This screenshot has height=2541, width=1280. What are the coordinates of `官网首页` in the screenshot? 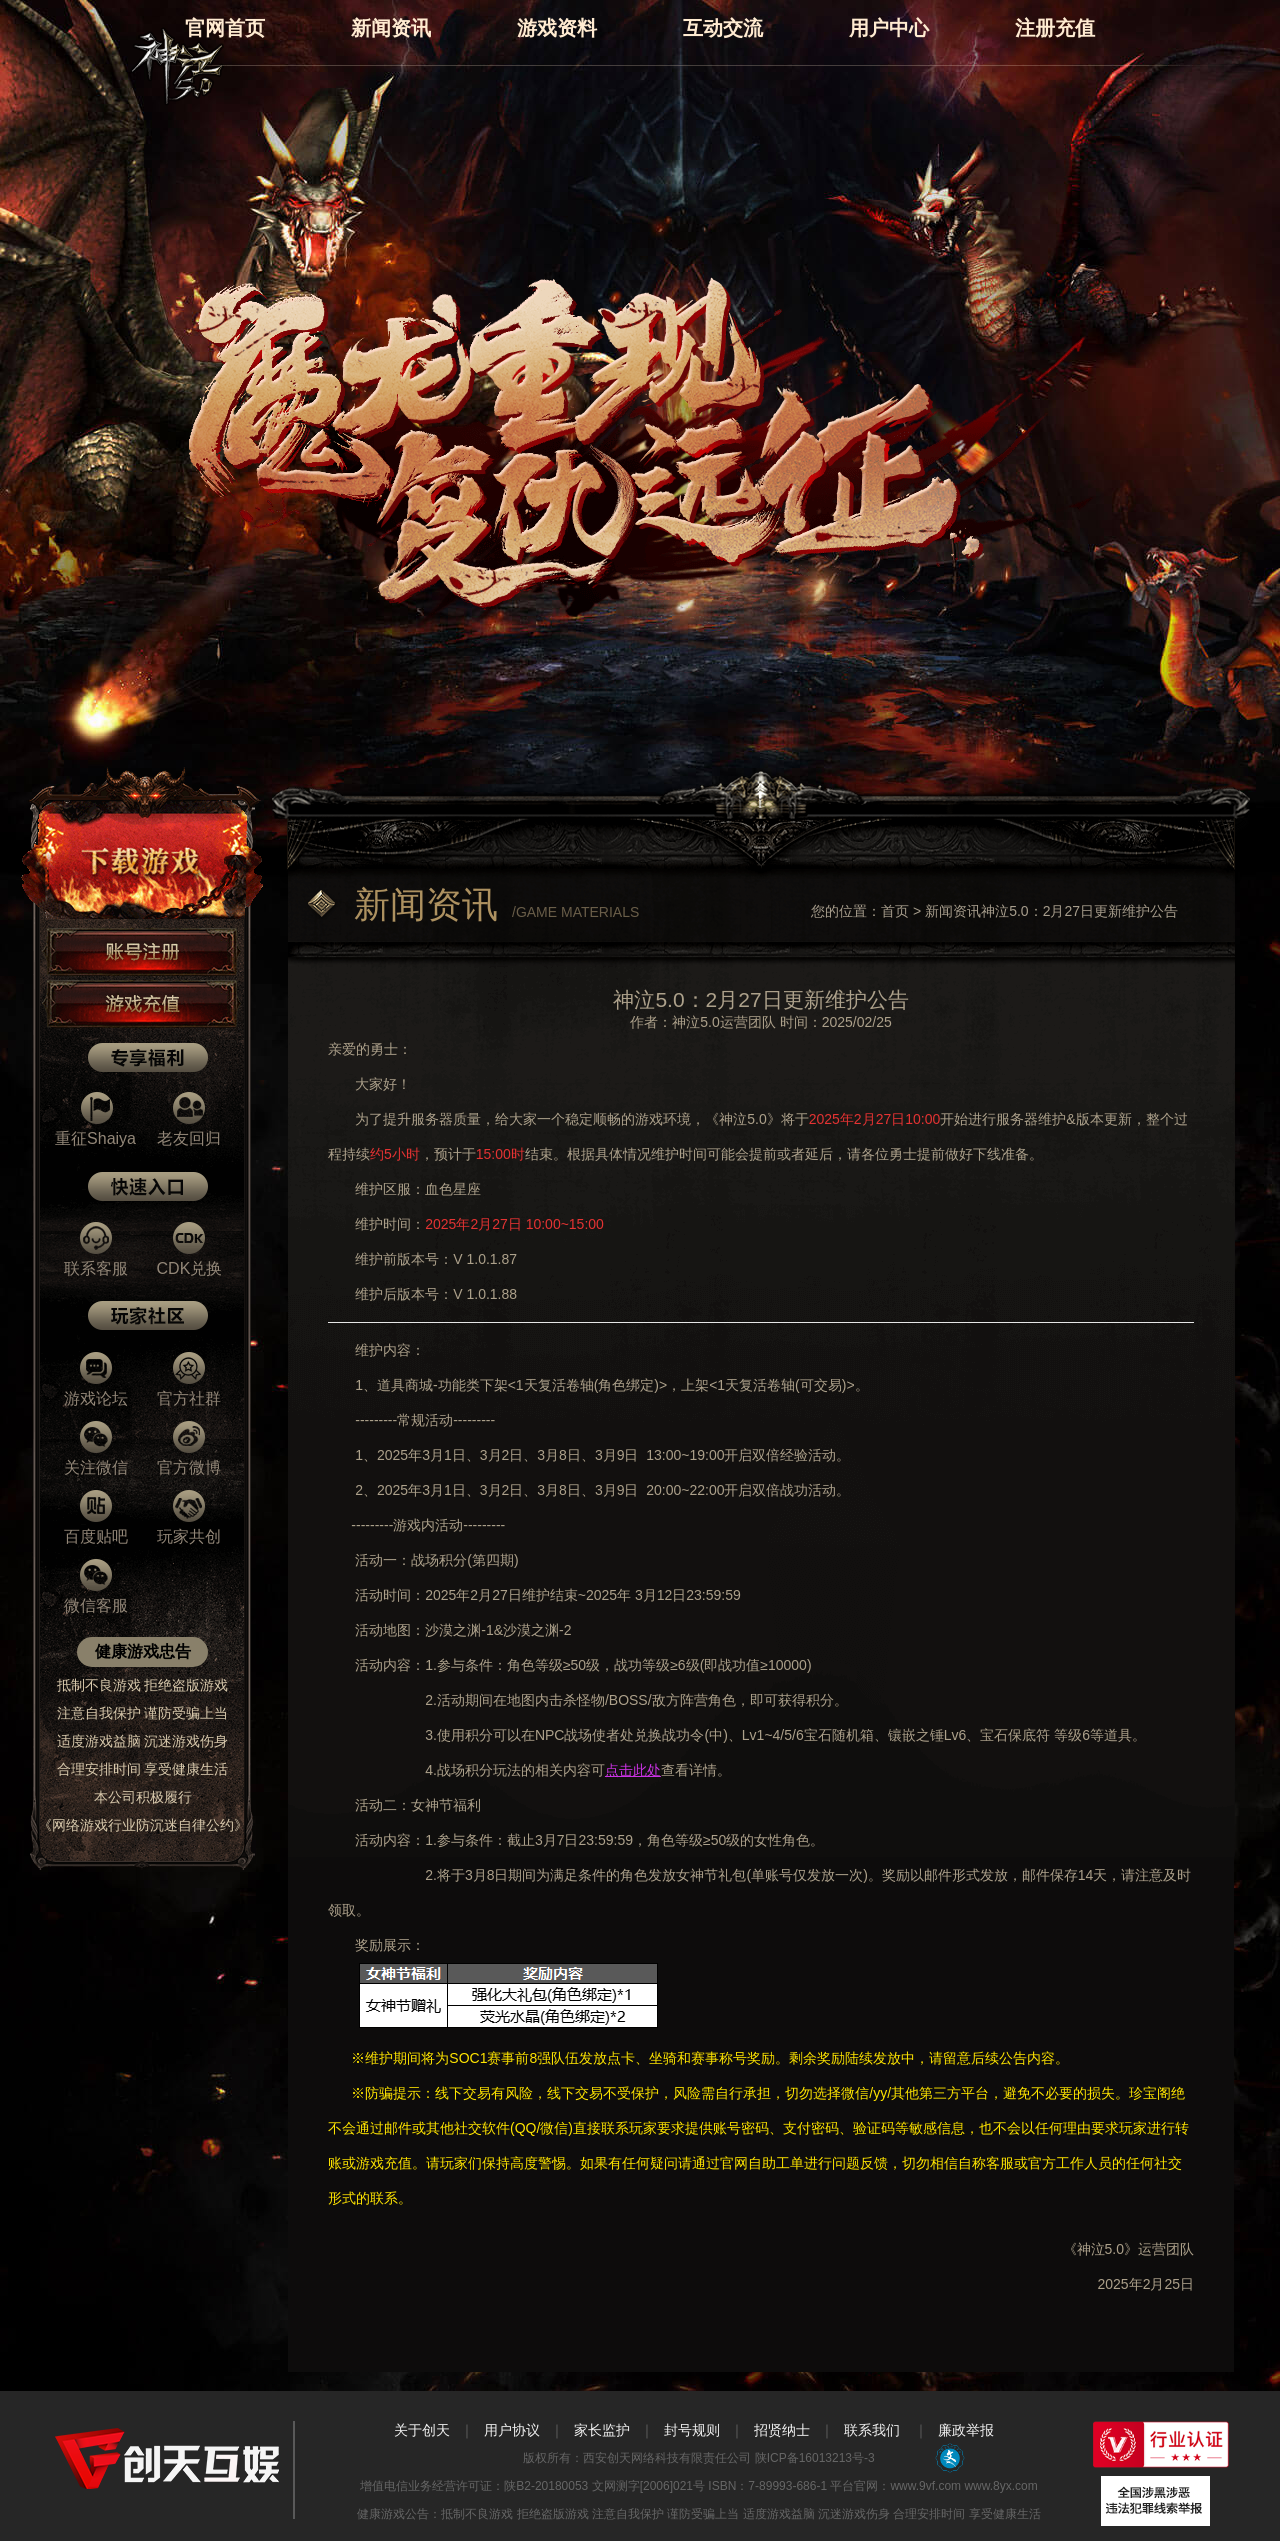 It's located at (225, 28).